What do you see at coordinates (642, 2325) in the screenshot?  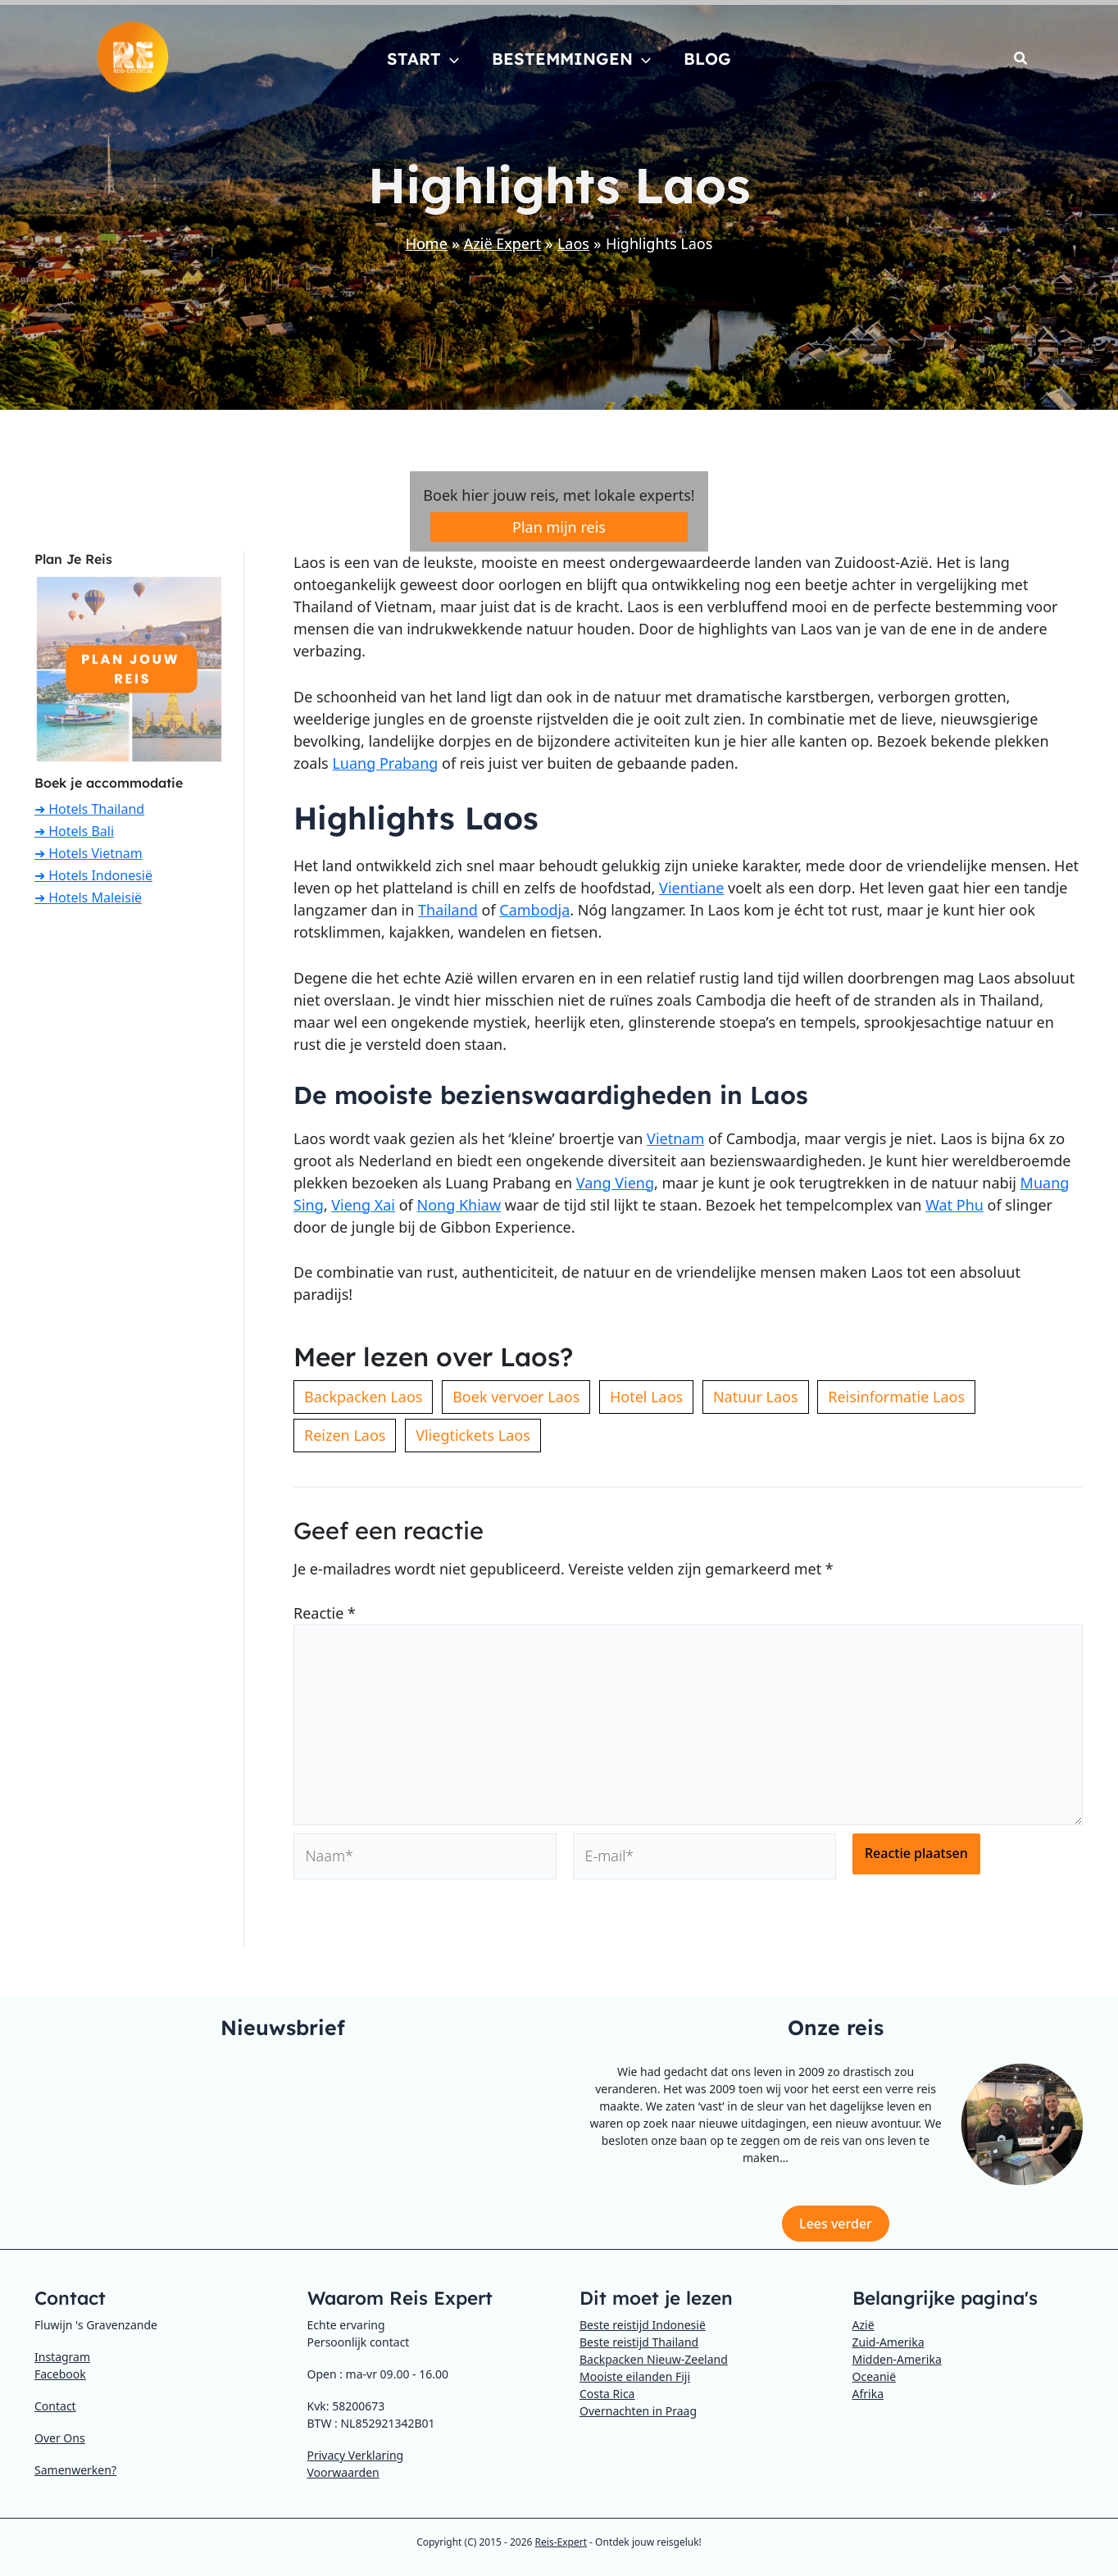 I see `Beste reistijd Indonesië` at bounding box center [642, 2325].